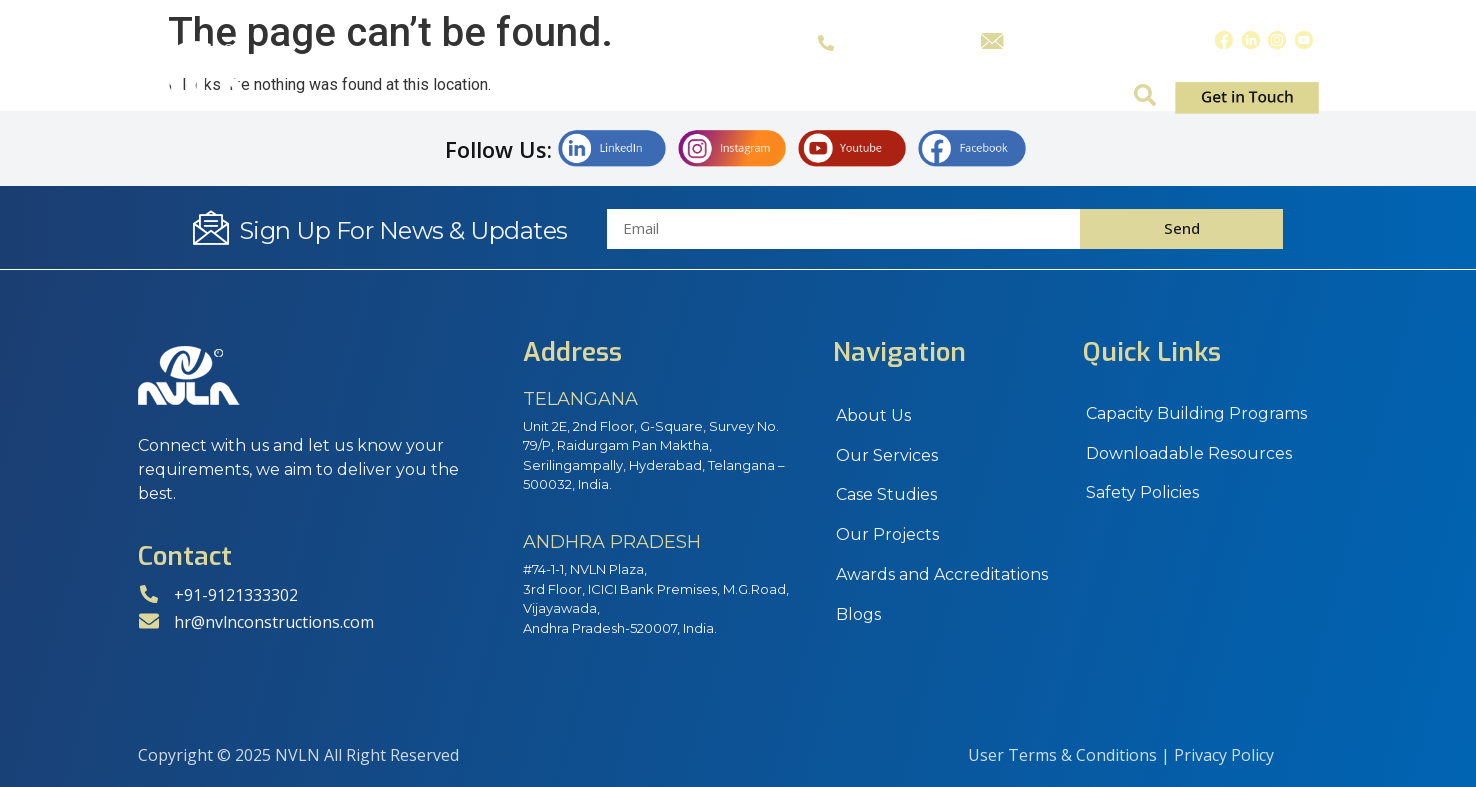  Describe the element at coordinates (858, 615) in the screenshot. I see `Blogs` at that location.